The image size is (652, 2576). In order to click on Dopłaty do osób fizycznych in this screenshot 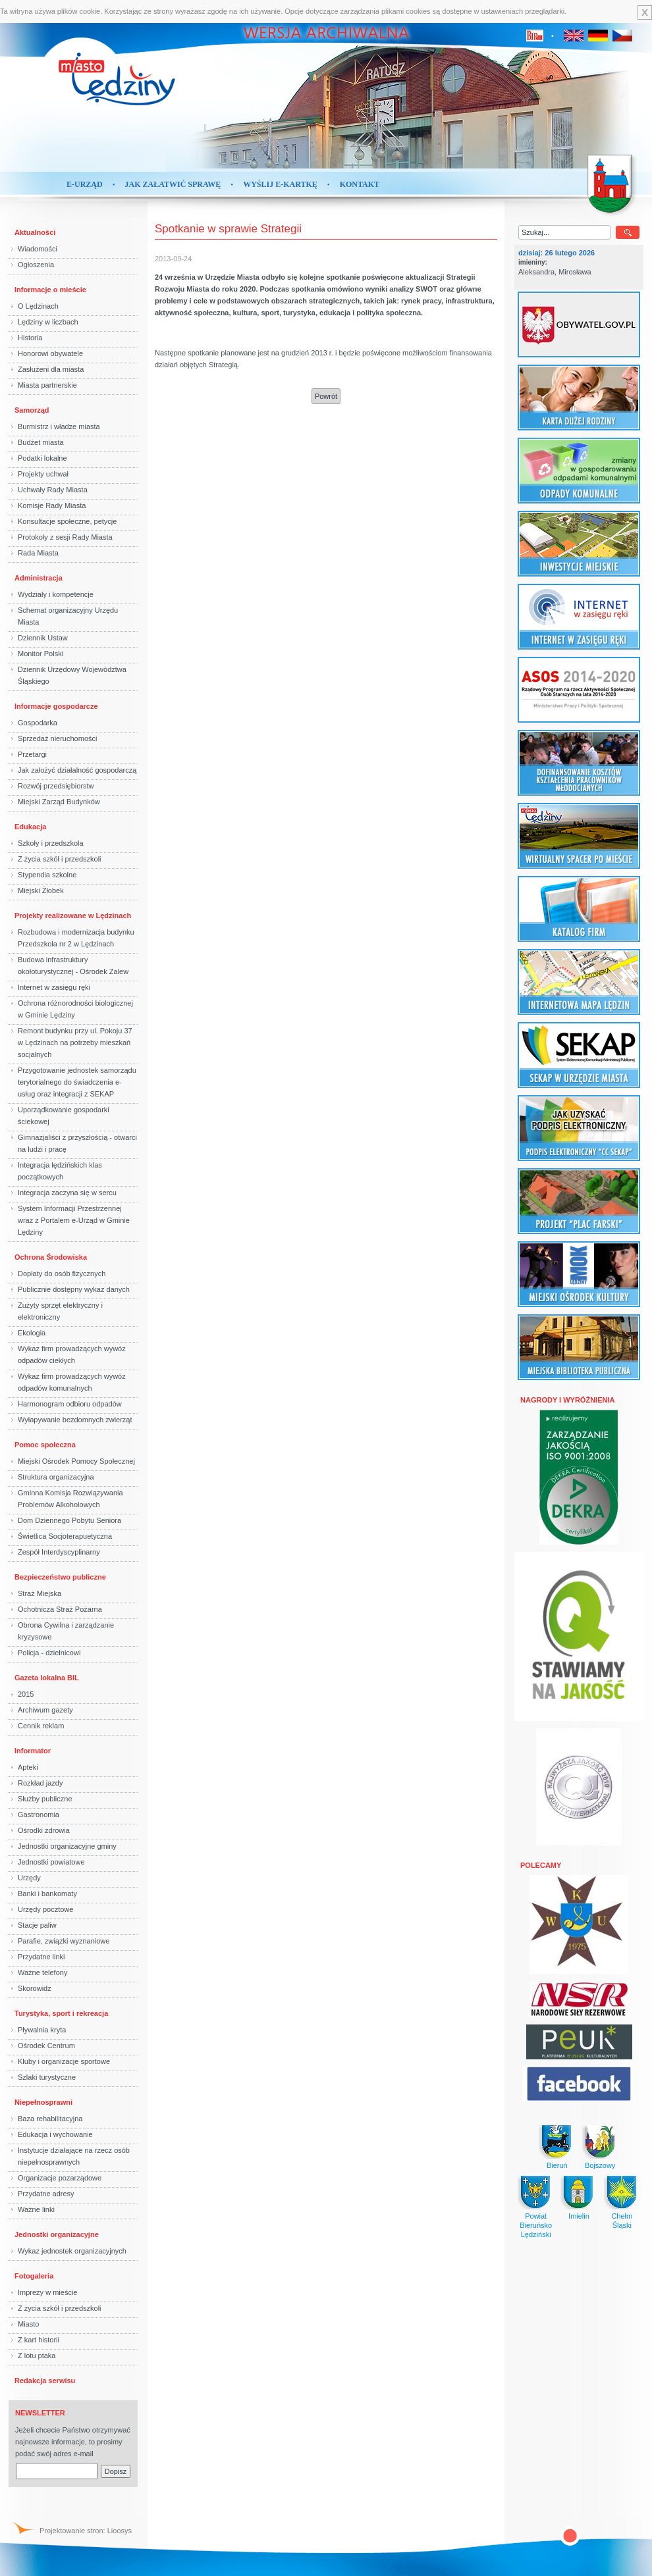, I will do `click(61, 1273)`.